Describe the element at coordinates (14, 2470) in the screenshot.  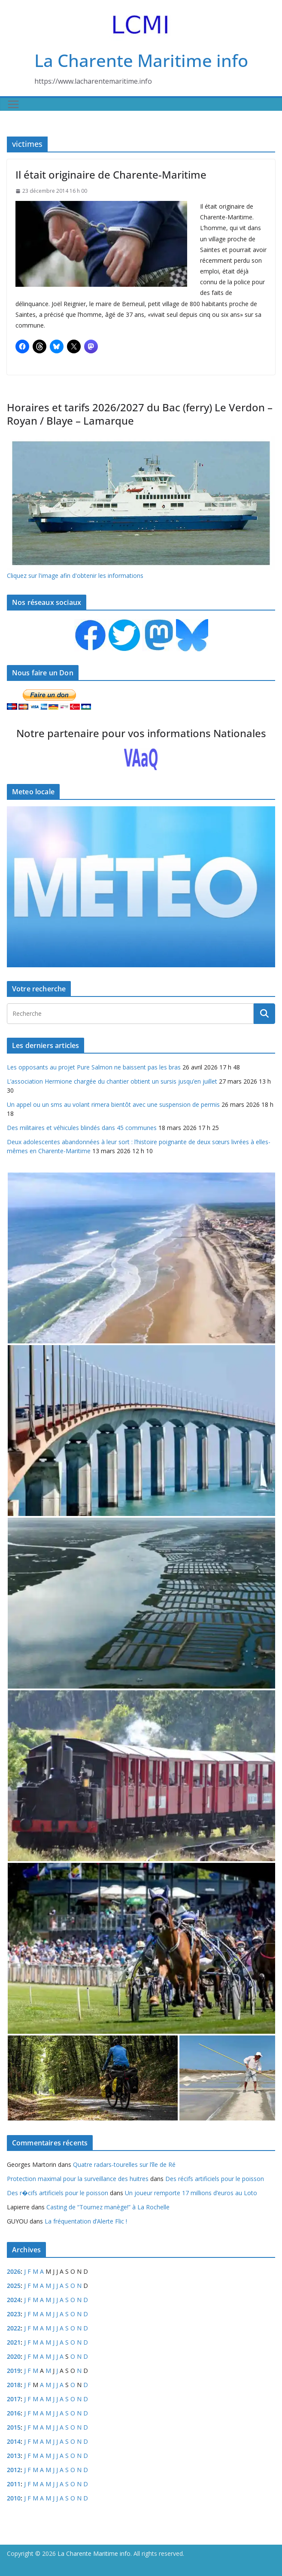
I see `2012` at that location.